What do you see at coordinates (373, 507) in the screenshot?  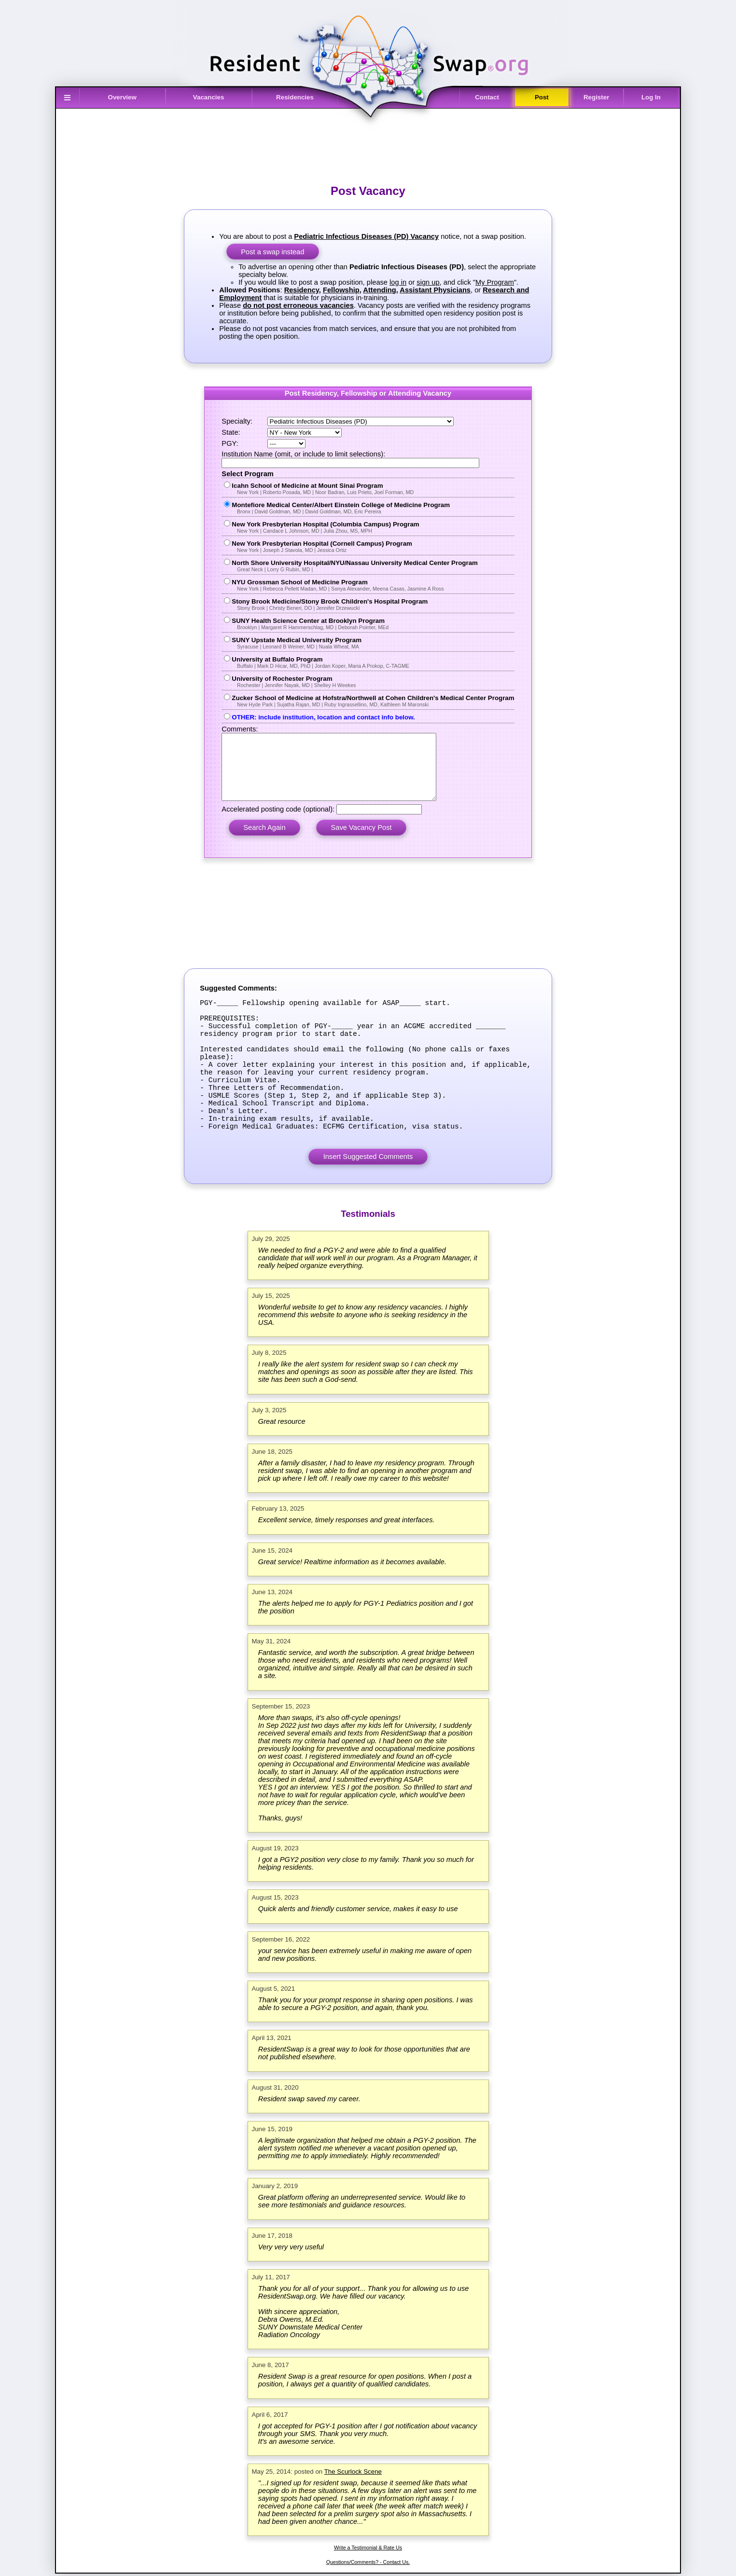 I see `Montefiore Medical Center/Albert Einstein College of Medicine Program` at bounding box center [373, 507].